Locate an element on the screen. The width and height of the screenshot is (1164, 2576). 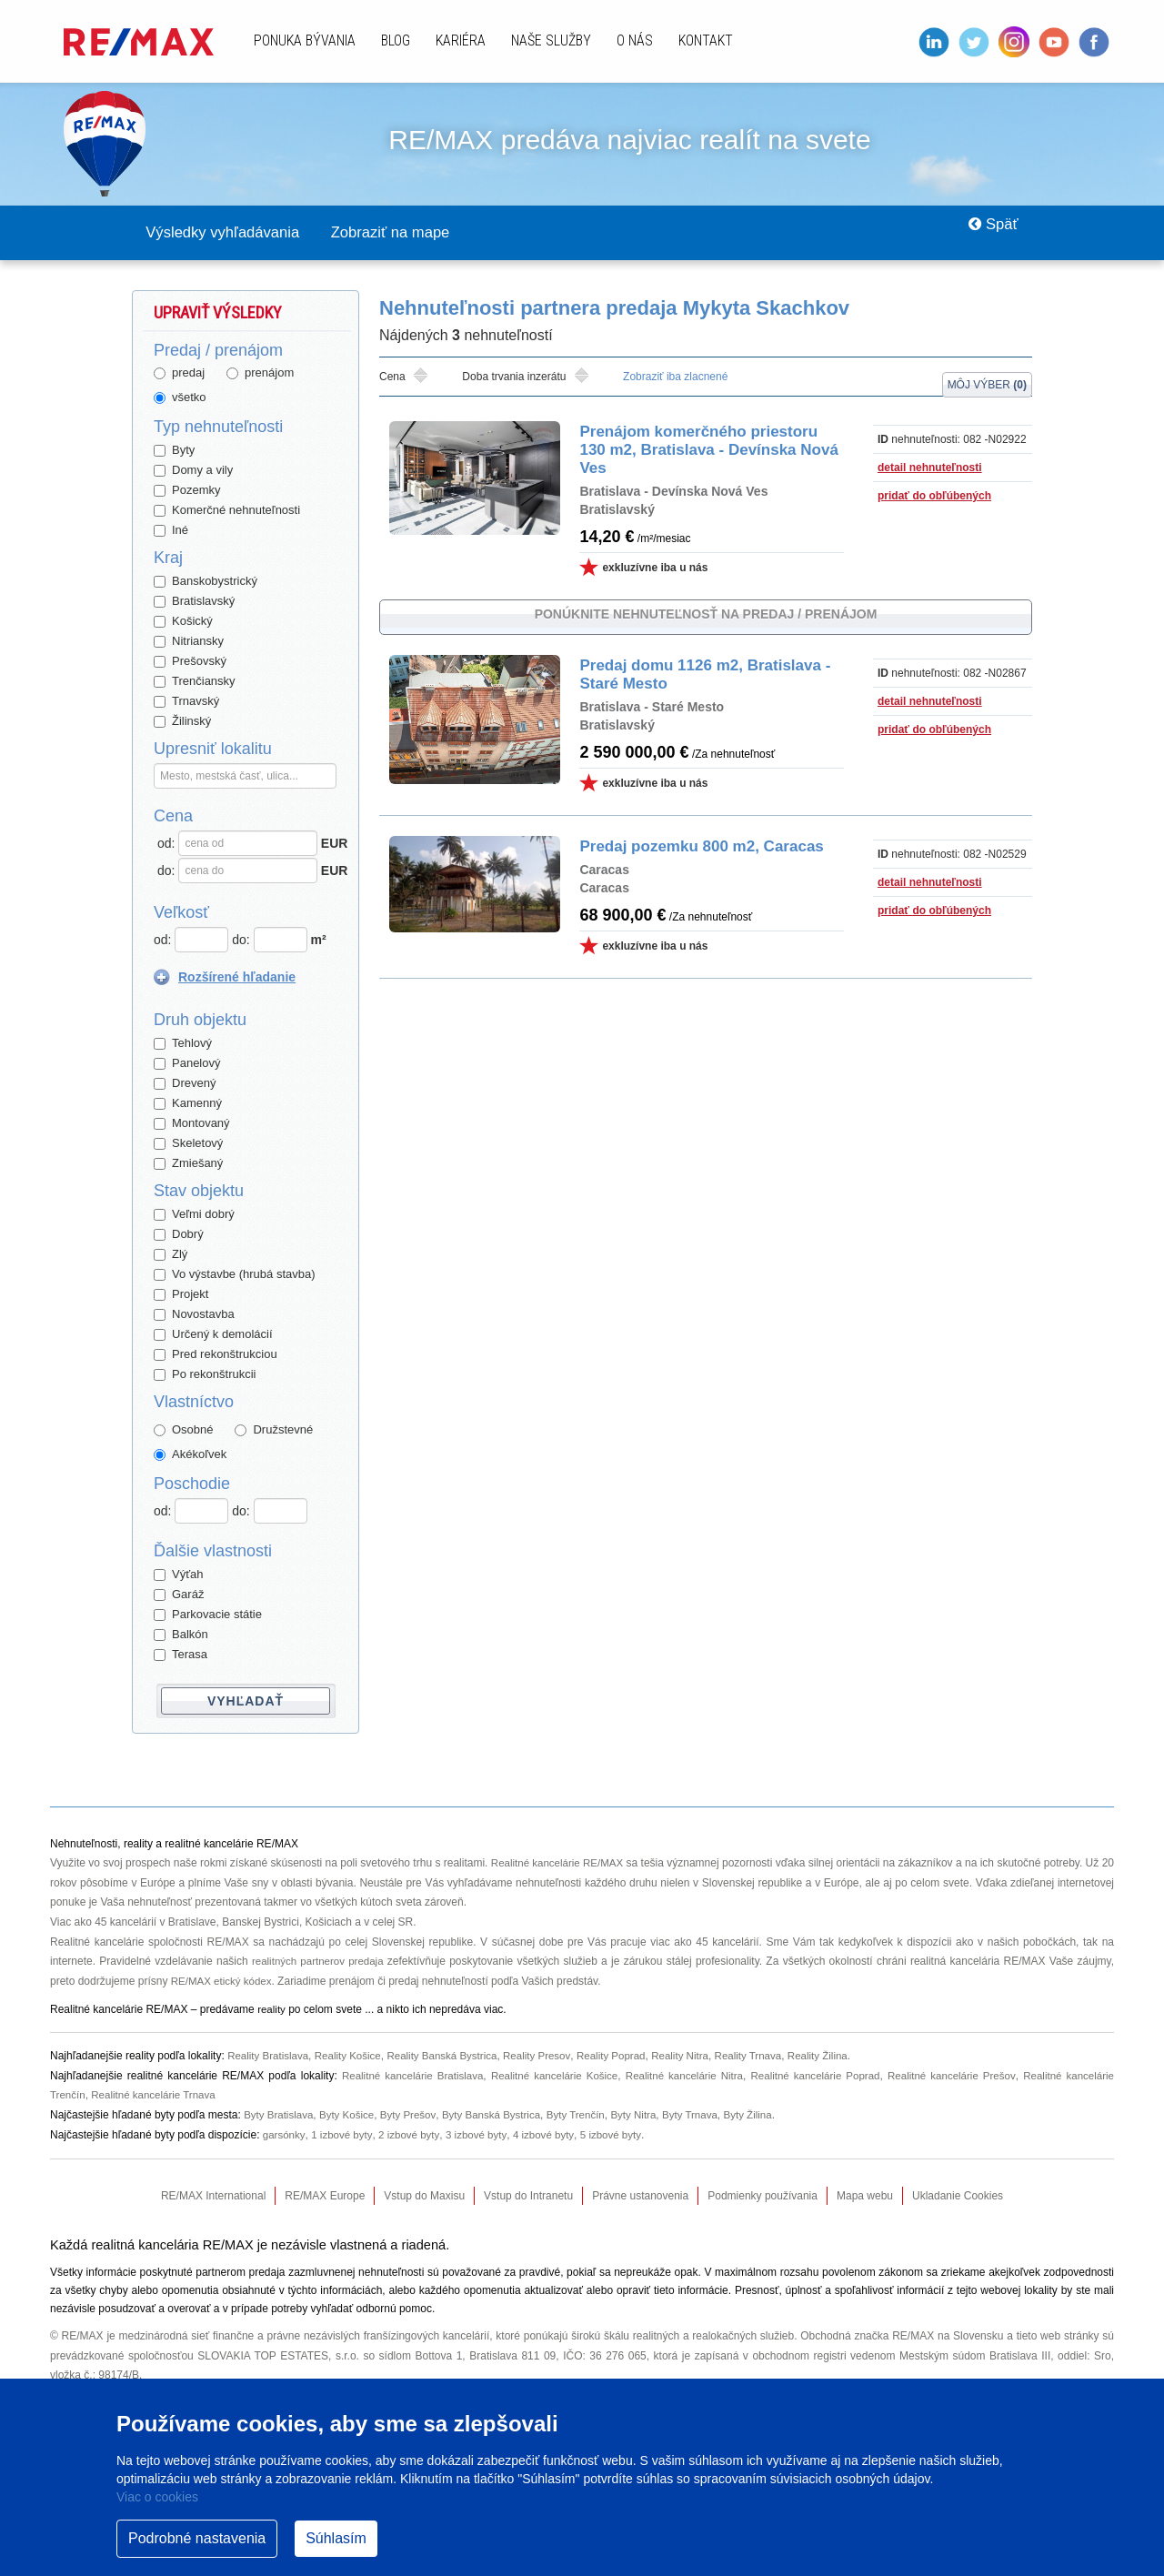
Prešovský is located at coordinates (190, 662).